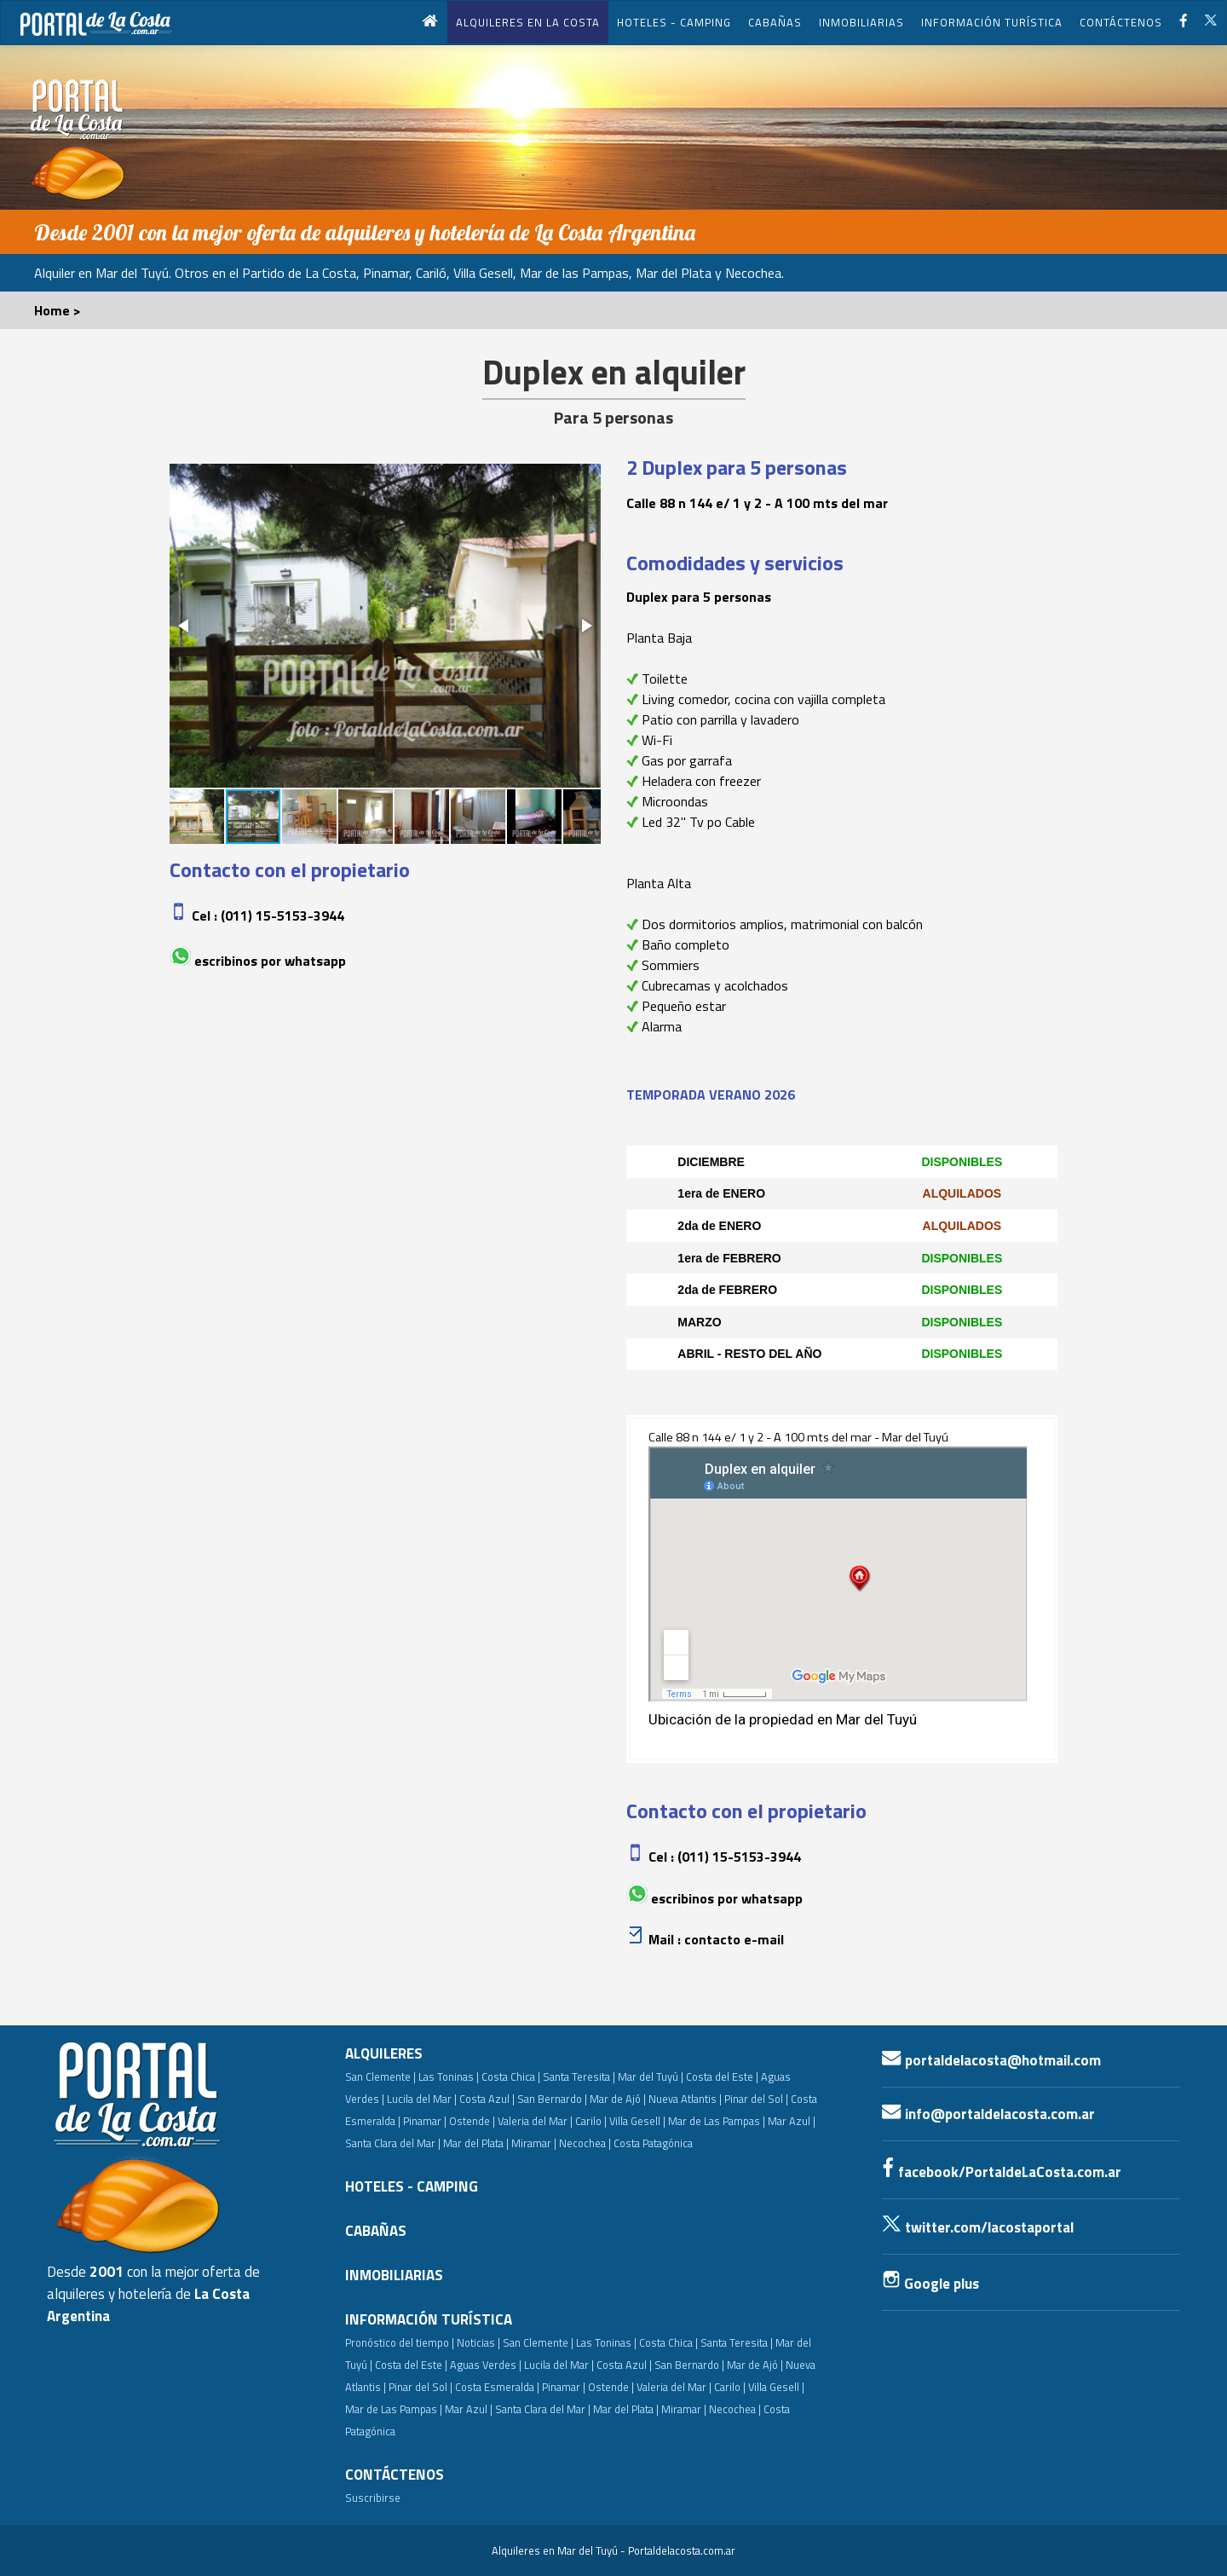 Image resolution: width=1227 pixels, height=2576 pixels. What do you see at coordinates (561, 2142) in the screenshot?
I see `Miramar | Necochea |` at bounding box center [561, 2142].